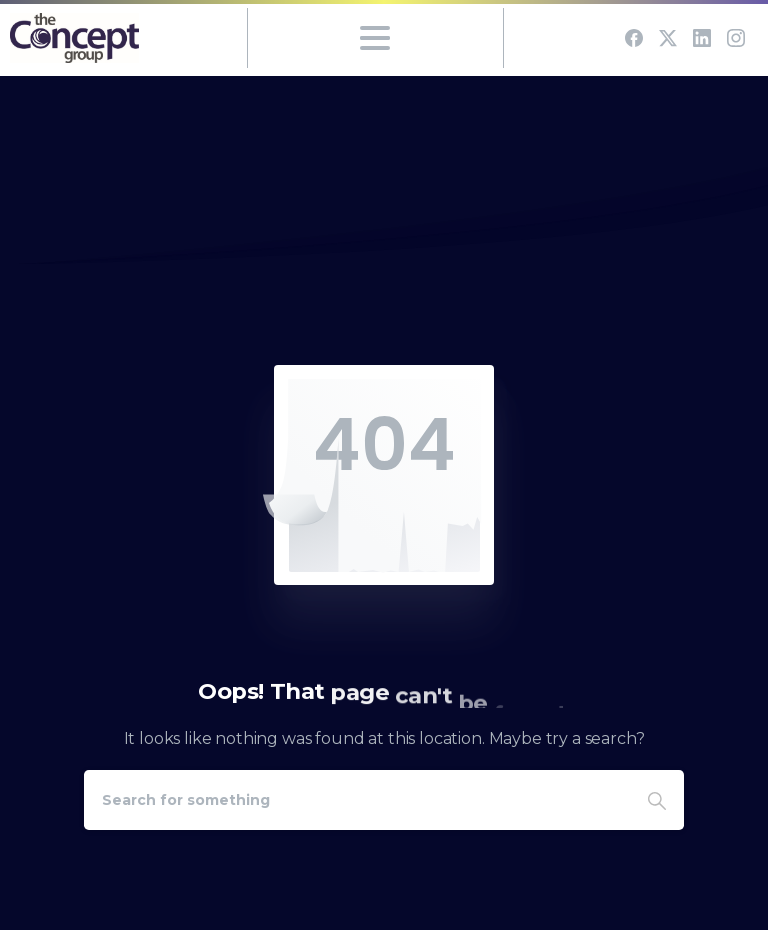 The height and width of the screenshot is (930, 768). What do you see at coordinates (375, 38) in the screenshot?
I see `[Toggle navigation]` at bounding box center [375, 38].